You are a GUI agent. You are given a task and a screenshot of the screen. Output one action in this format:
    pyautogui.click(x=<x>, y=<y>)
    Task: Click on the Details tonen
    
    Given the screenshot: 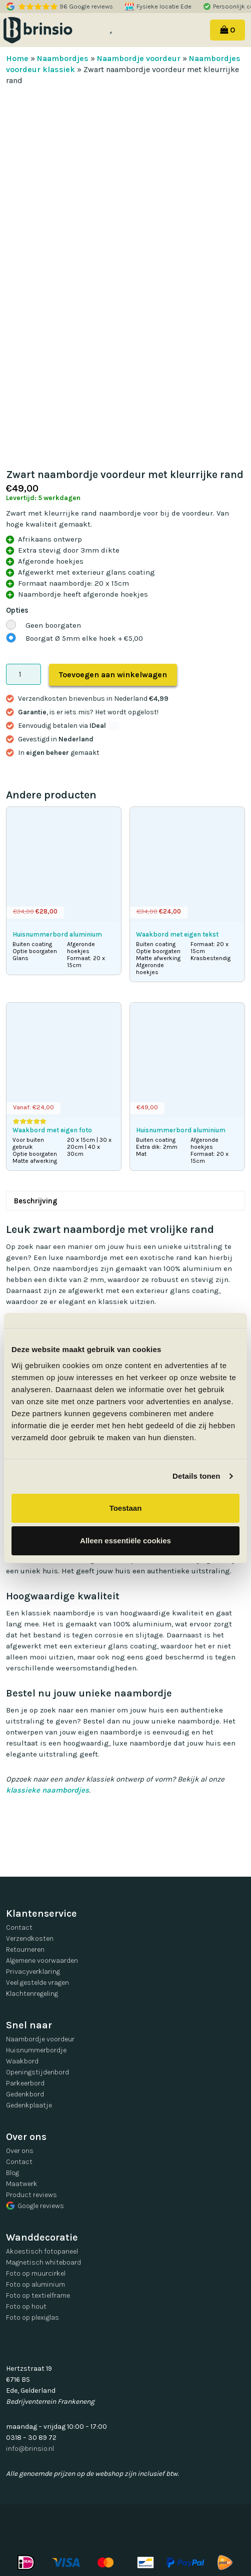 What is the action you would take?
    pyautogui.click(x=196, y=1476)
    